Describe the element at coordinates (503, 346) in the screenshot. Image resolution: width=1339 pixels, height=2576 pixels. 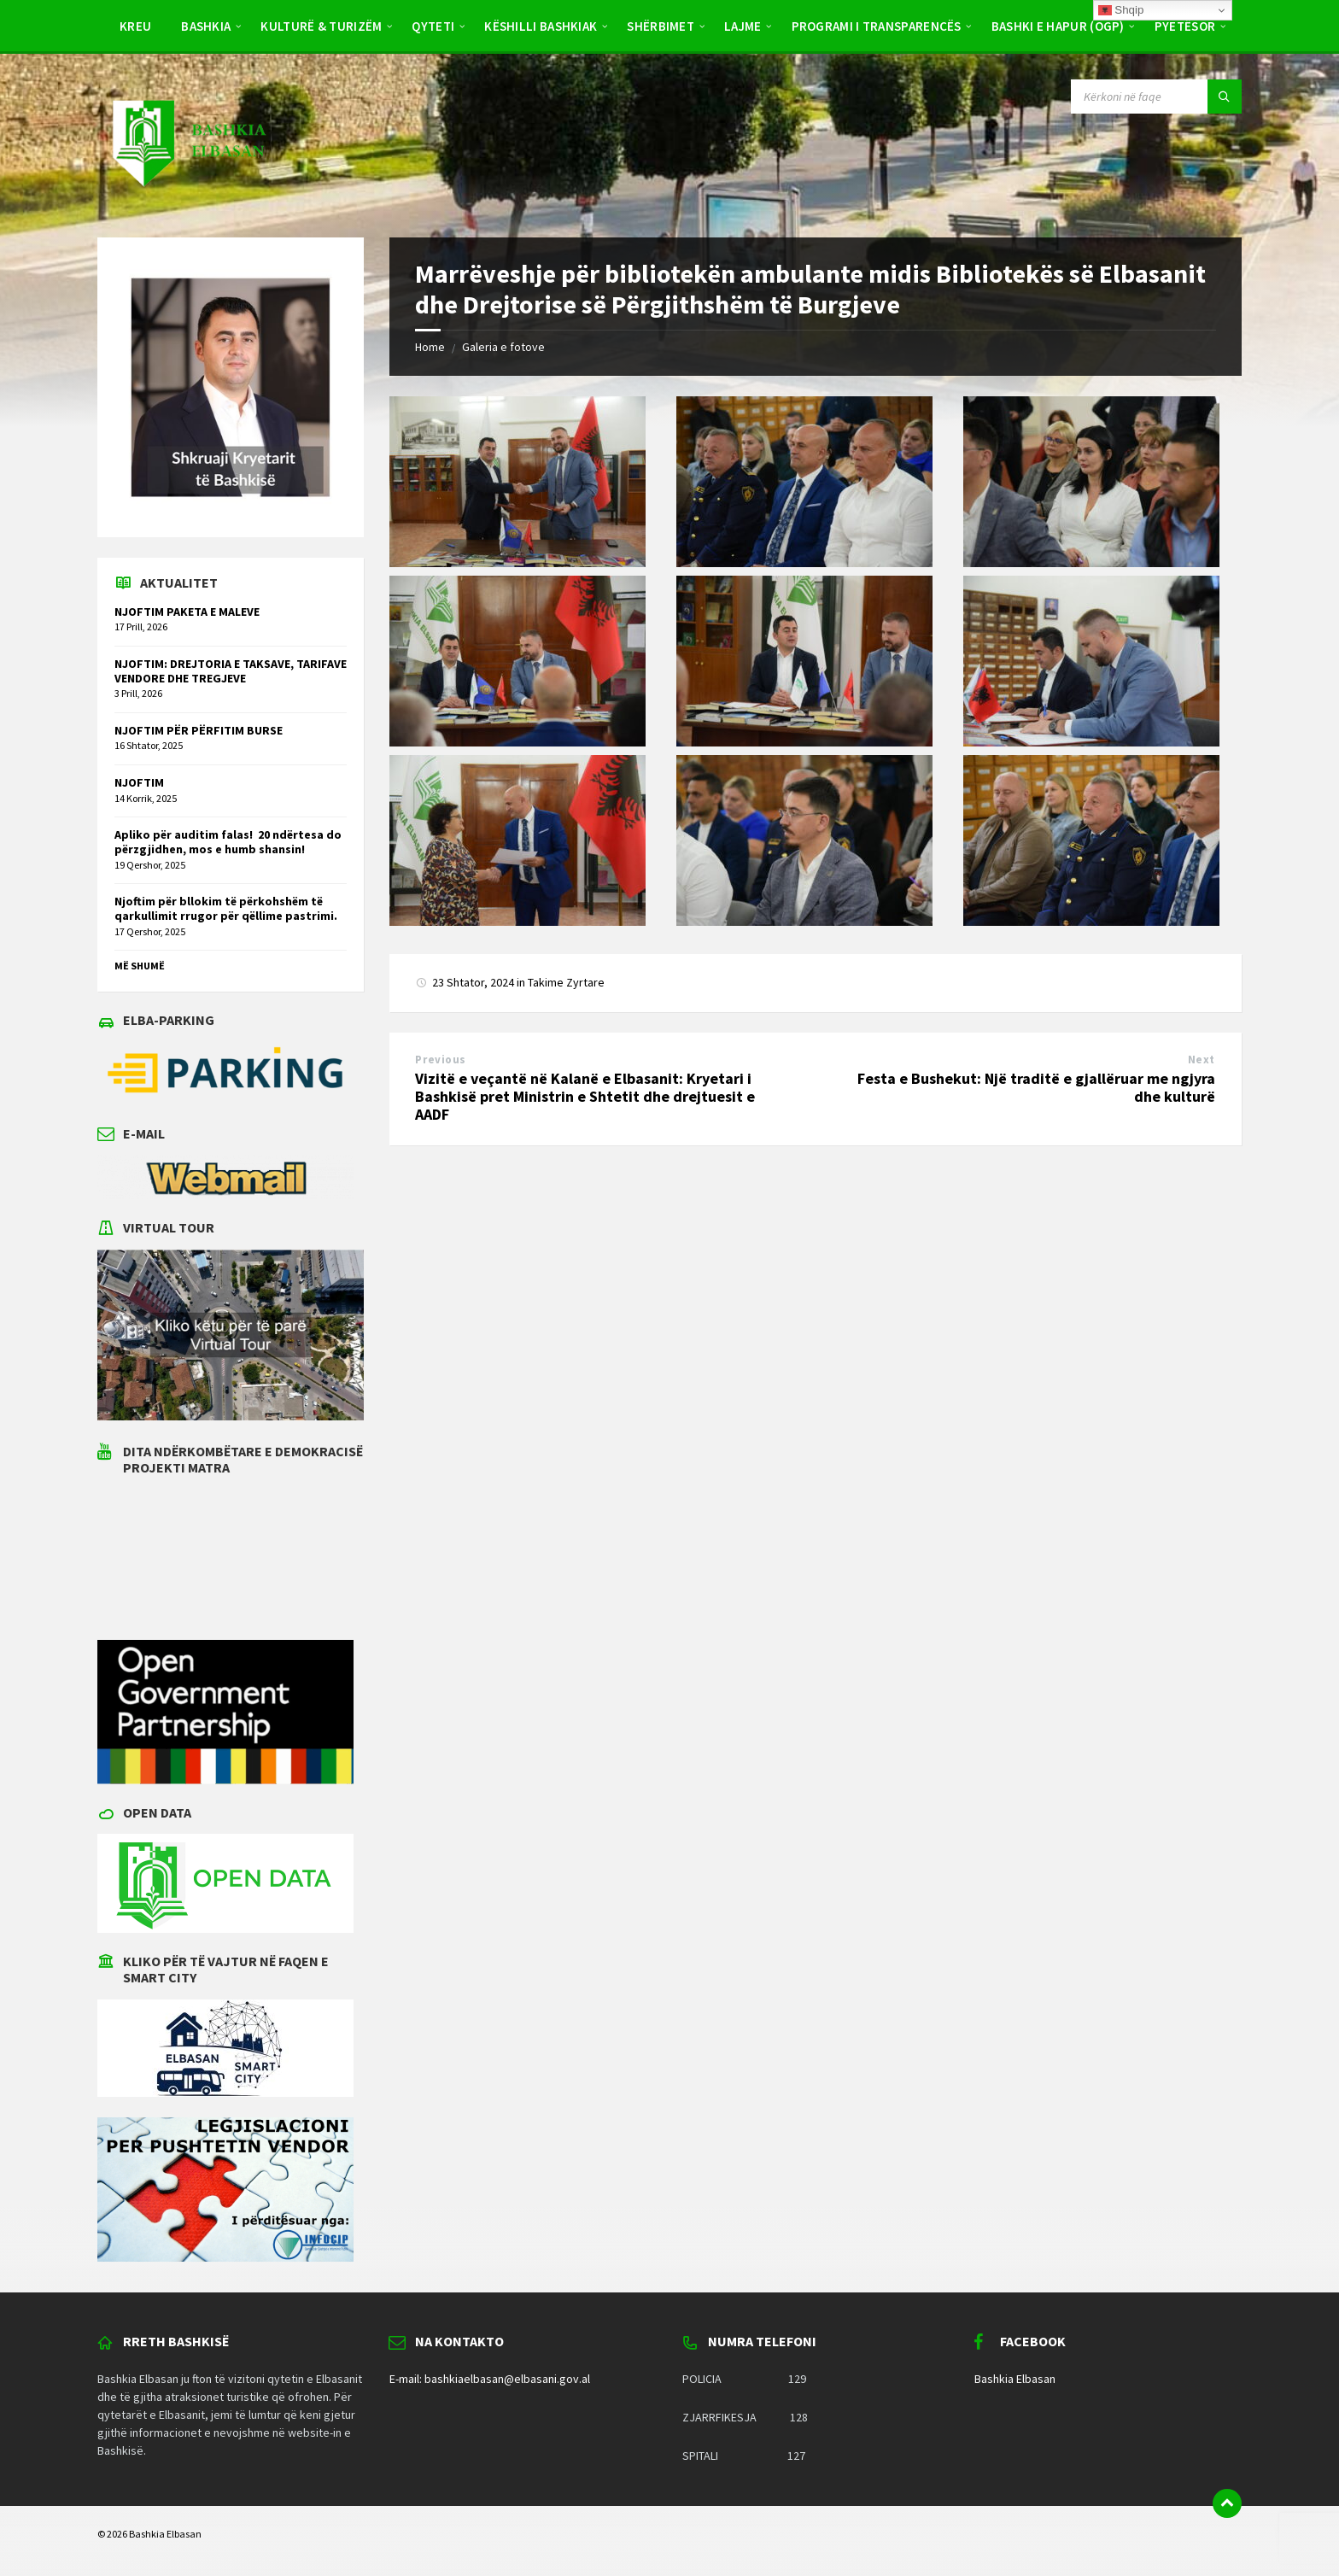
I see `Galeria e fotove` at that location.